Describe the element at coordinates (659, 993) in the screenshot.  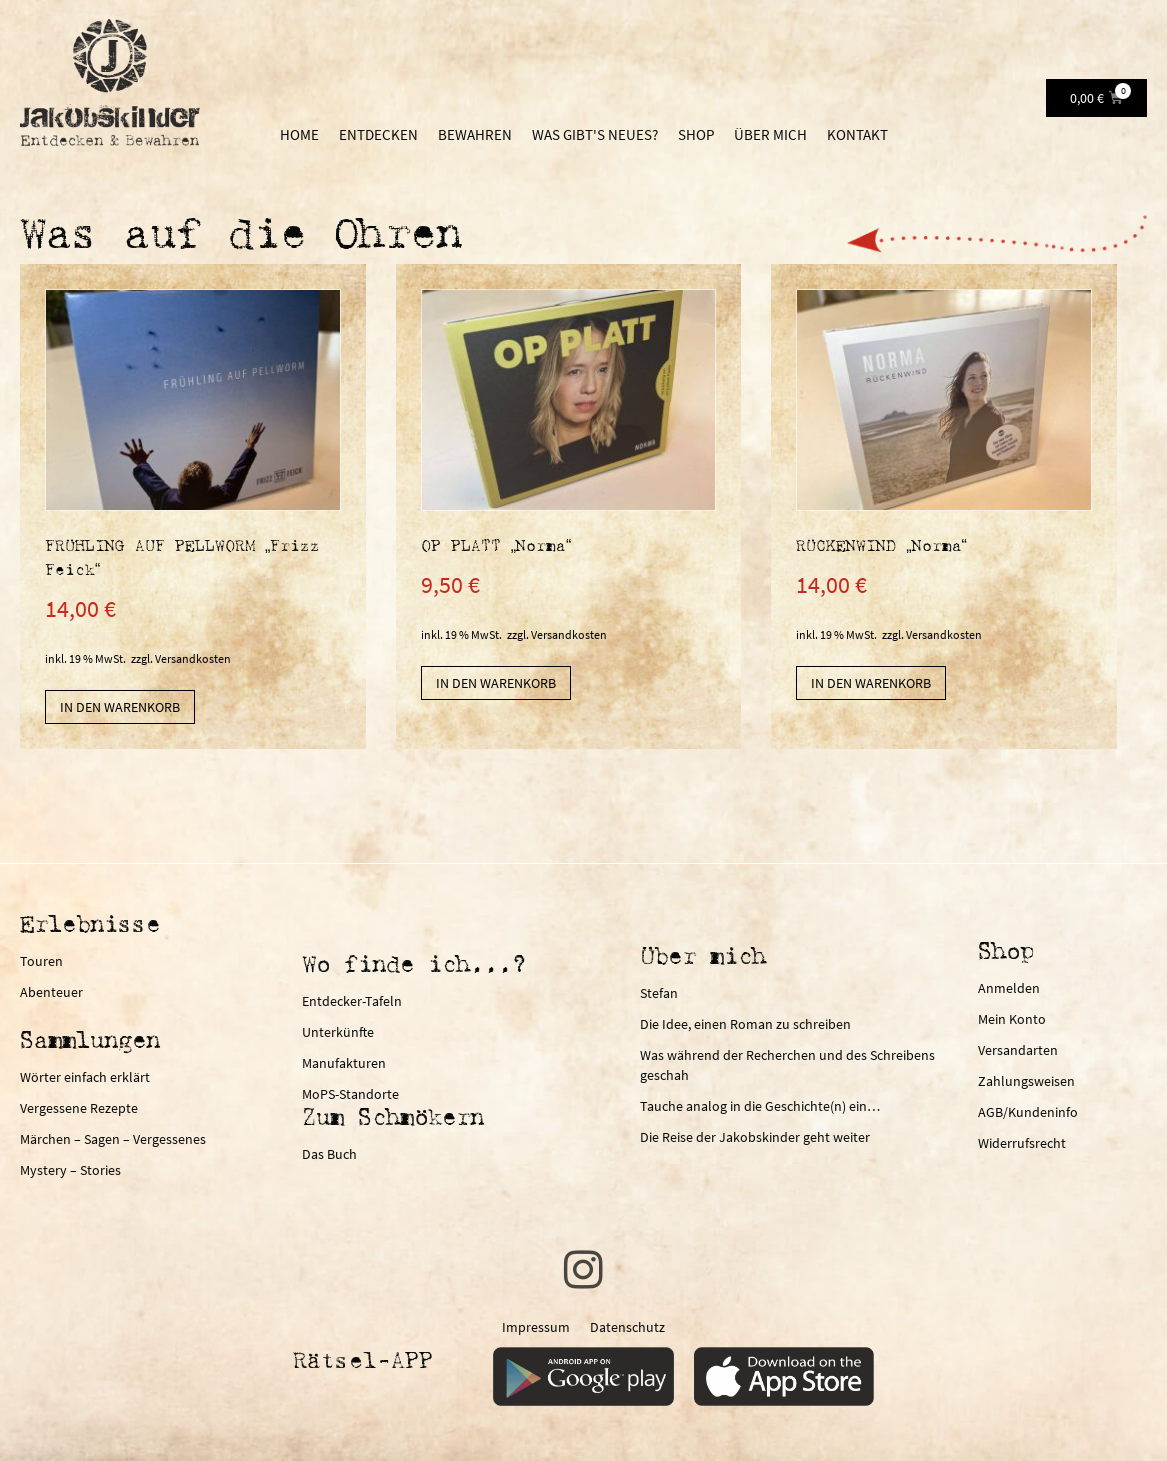
I see `Stefan` at that location.